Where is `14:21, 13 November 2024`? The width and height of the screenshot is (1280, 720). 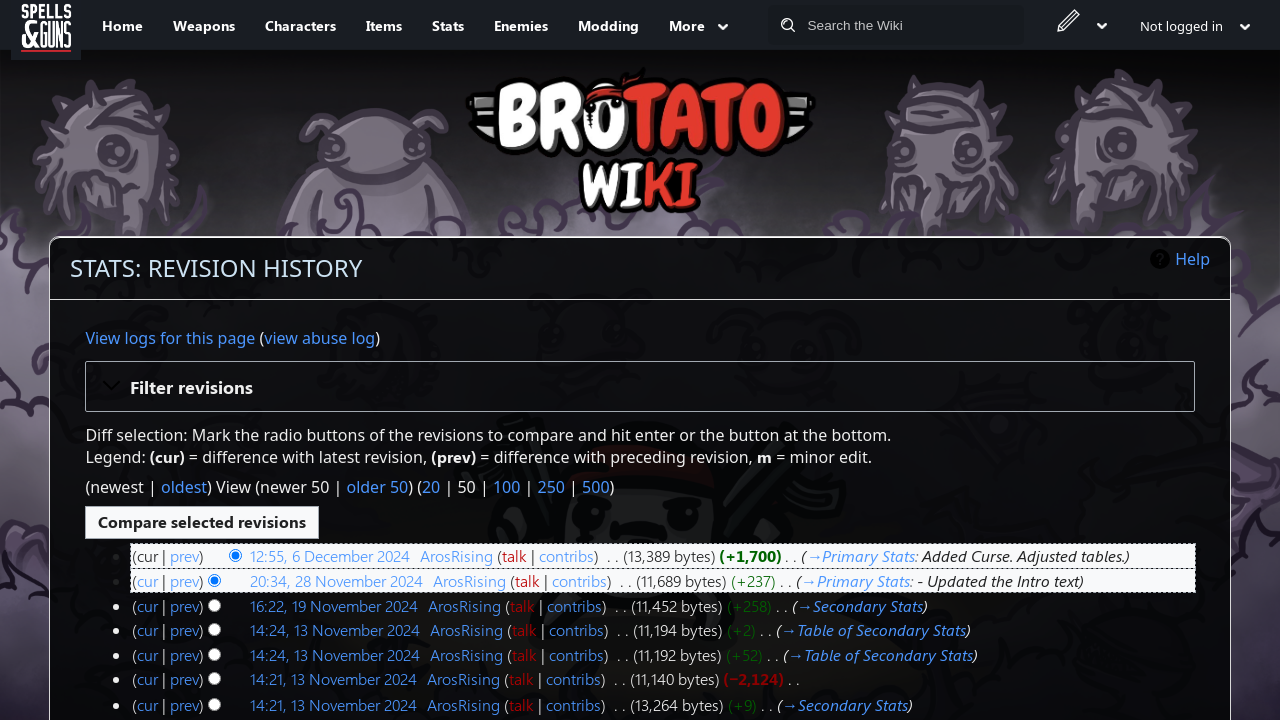
14:21, 13 November 2024 is located at coordinates (333, 678).